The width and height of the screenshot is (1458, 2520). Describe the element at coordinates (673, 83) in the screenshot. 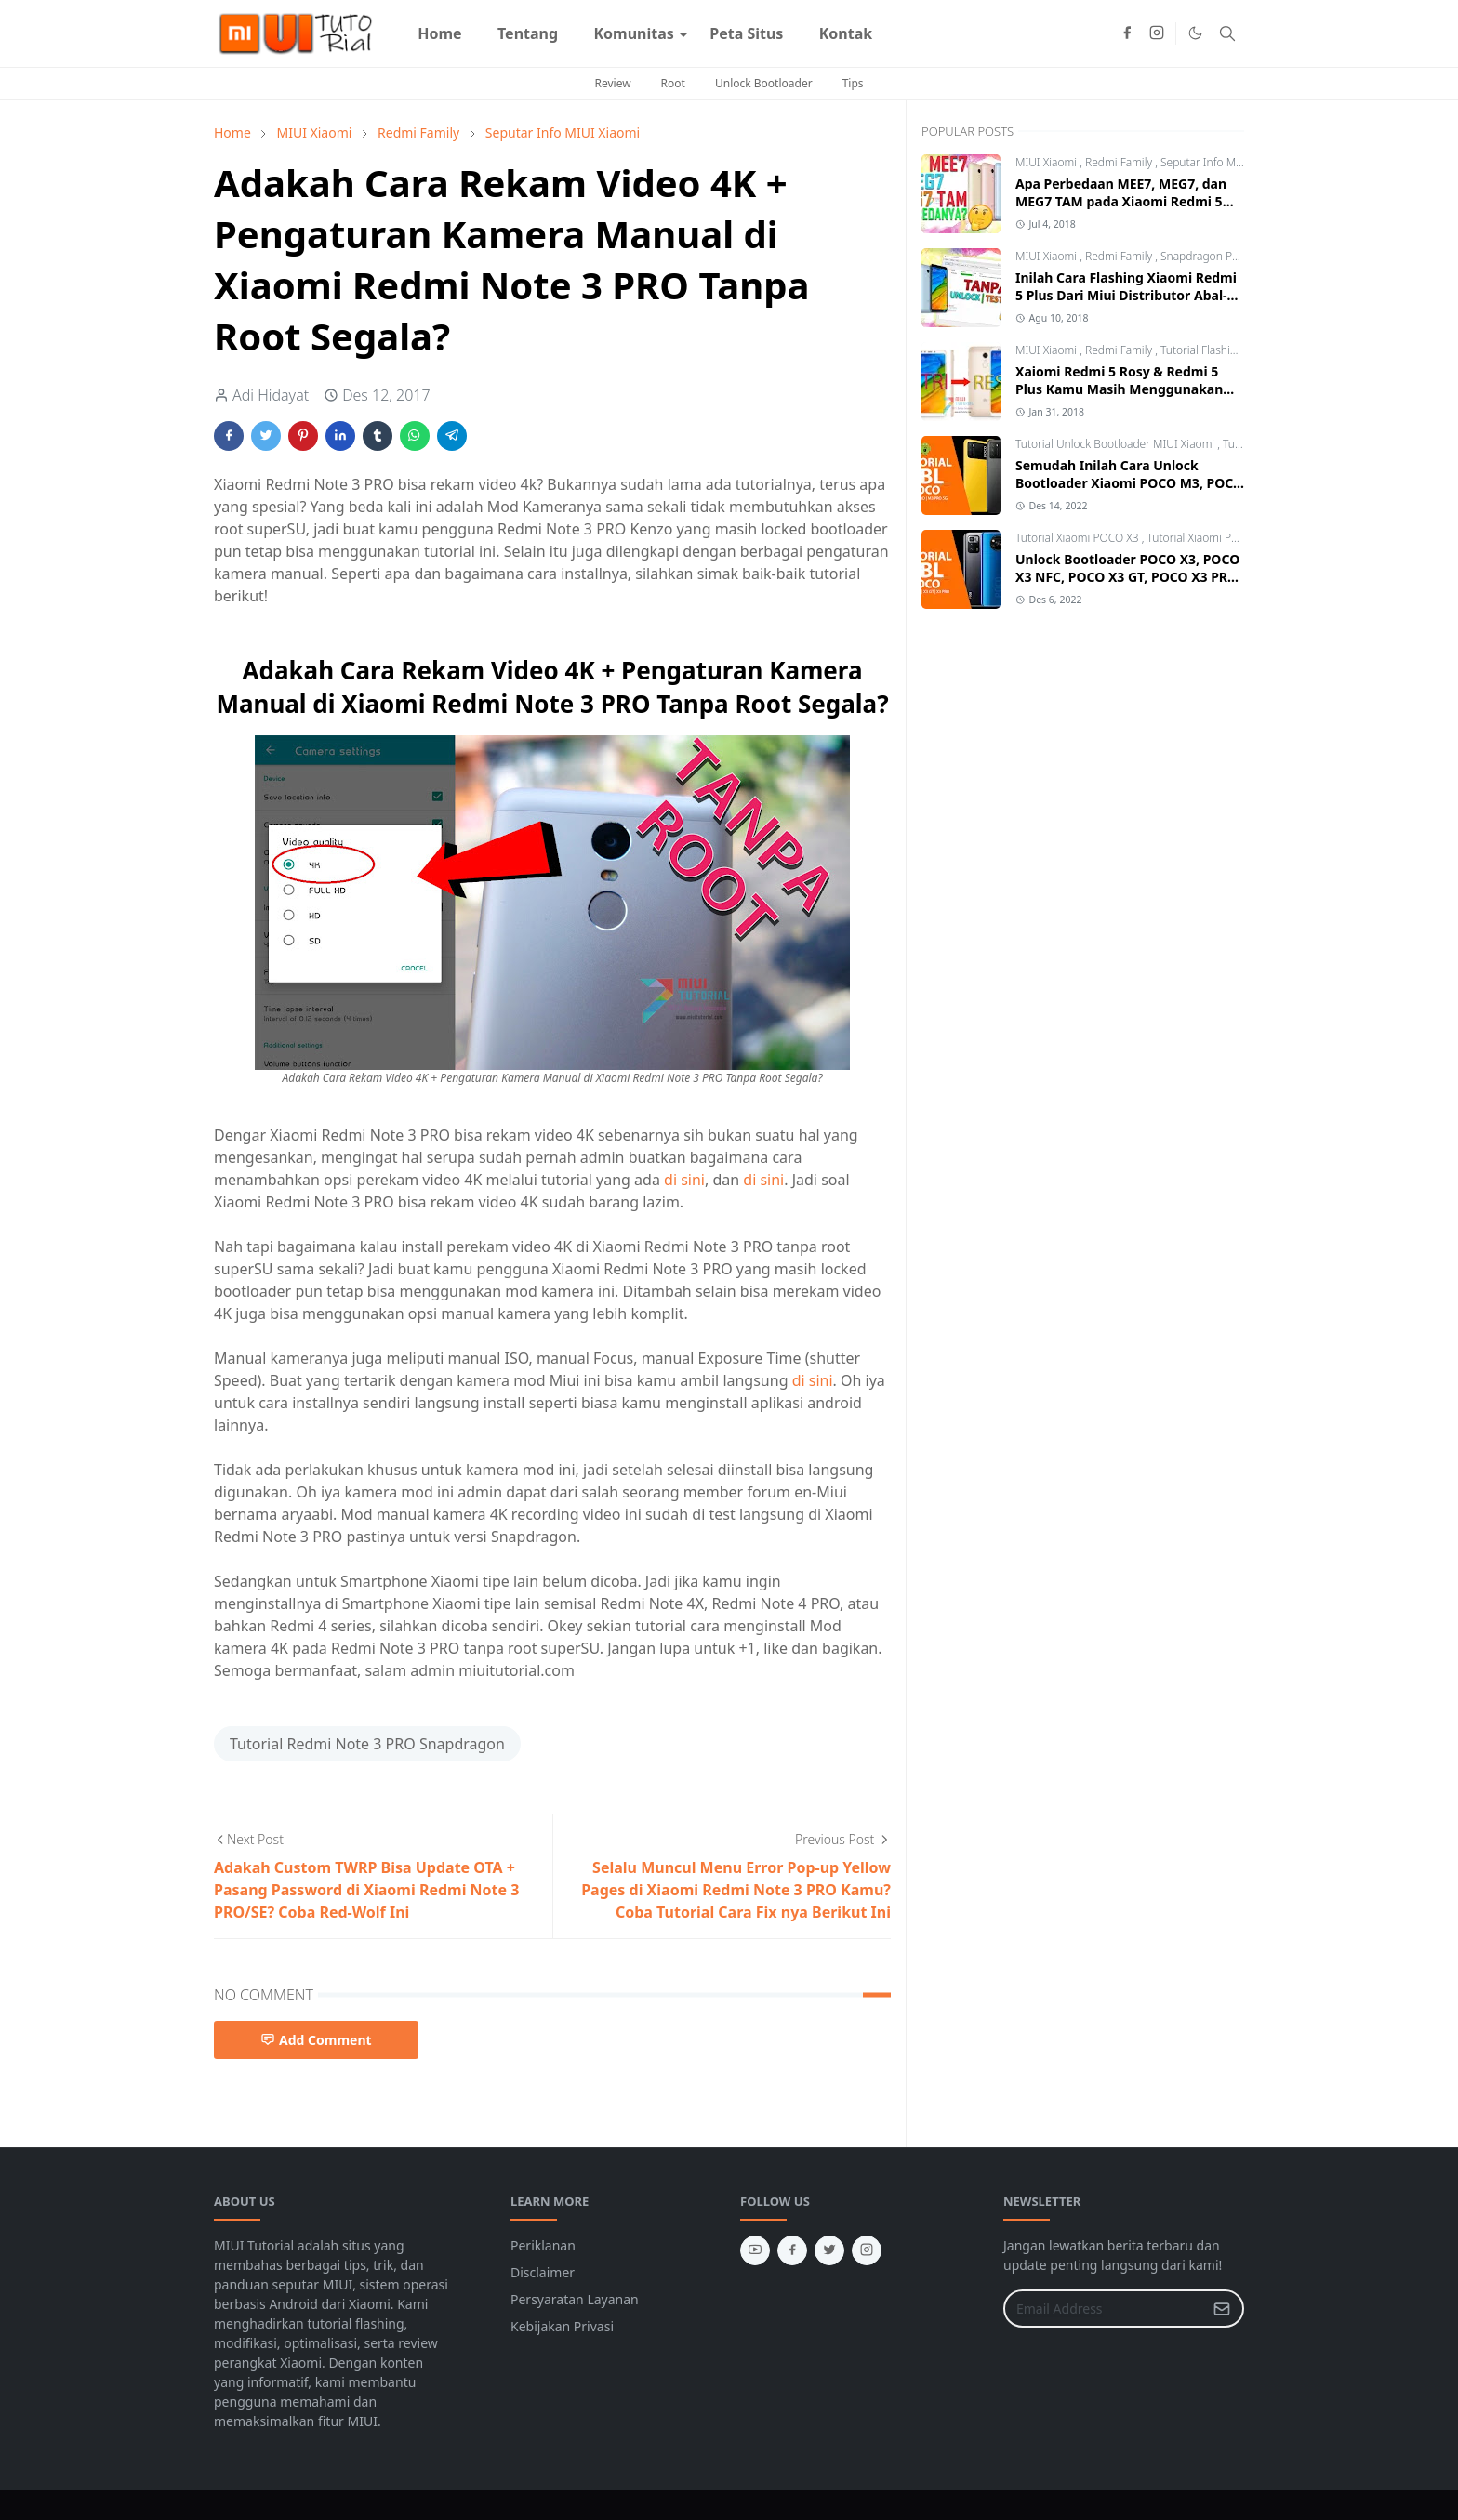

I see `Root` at that location.